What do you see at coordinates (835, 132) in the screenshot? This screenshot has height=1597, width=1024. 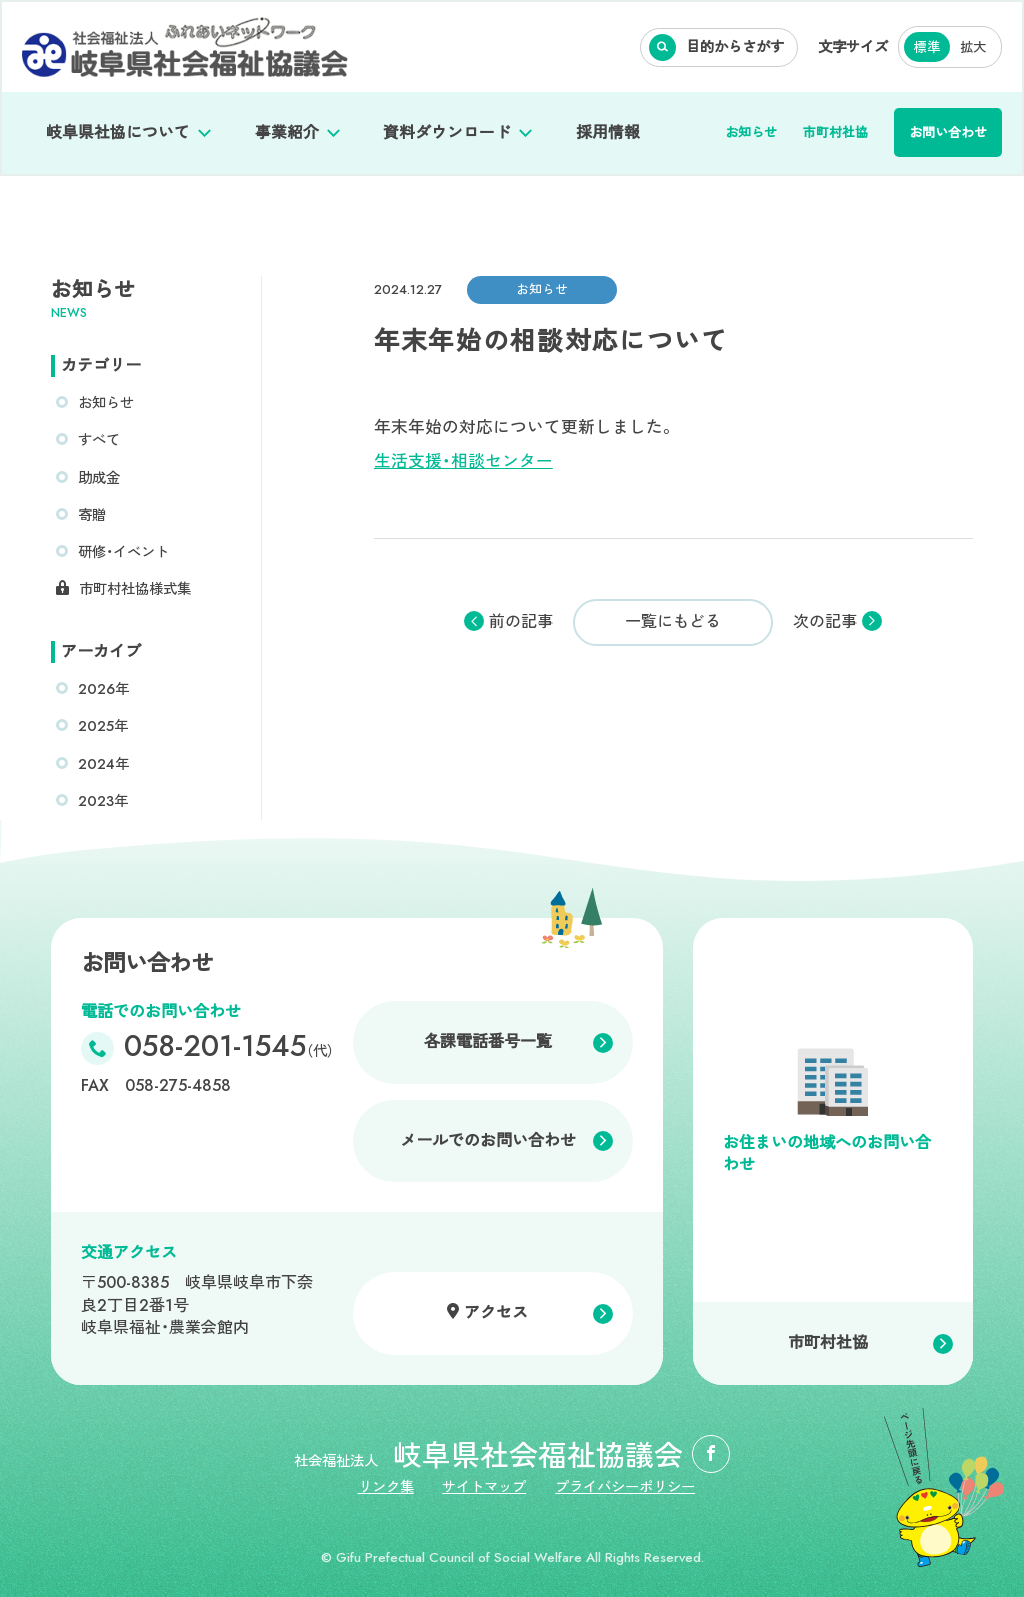 I see `市町村社協` at bounding box center [835, 132].